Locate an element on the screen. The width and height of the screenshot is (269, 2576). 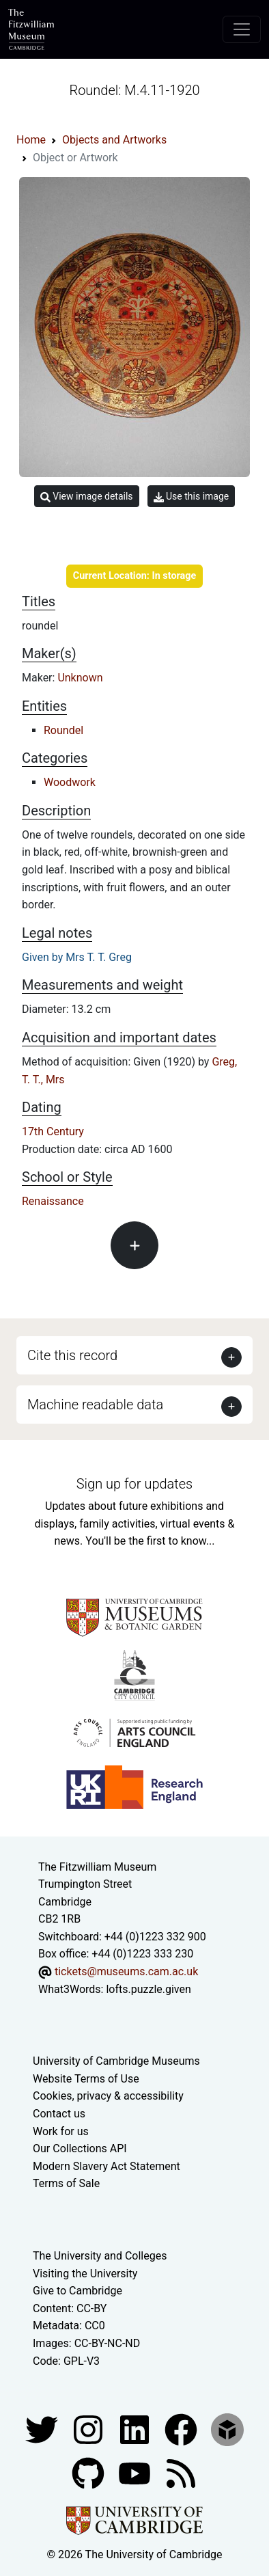
[Fitzwilliam Museum twitter account] is located at coordinates (43, 2428).